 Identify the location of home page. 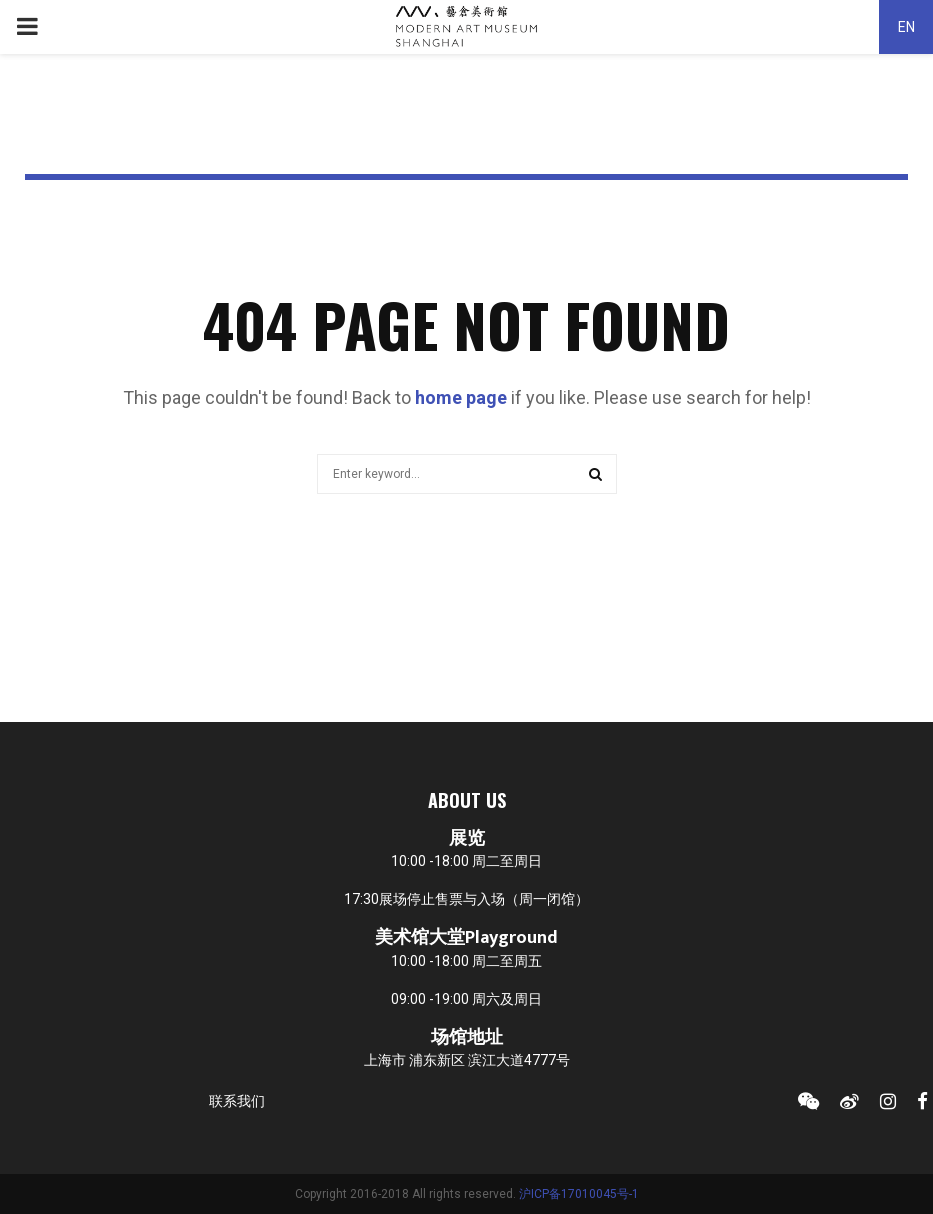
(461, 397).